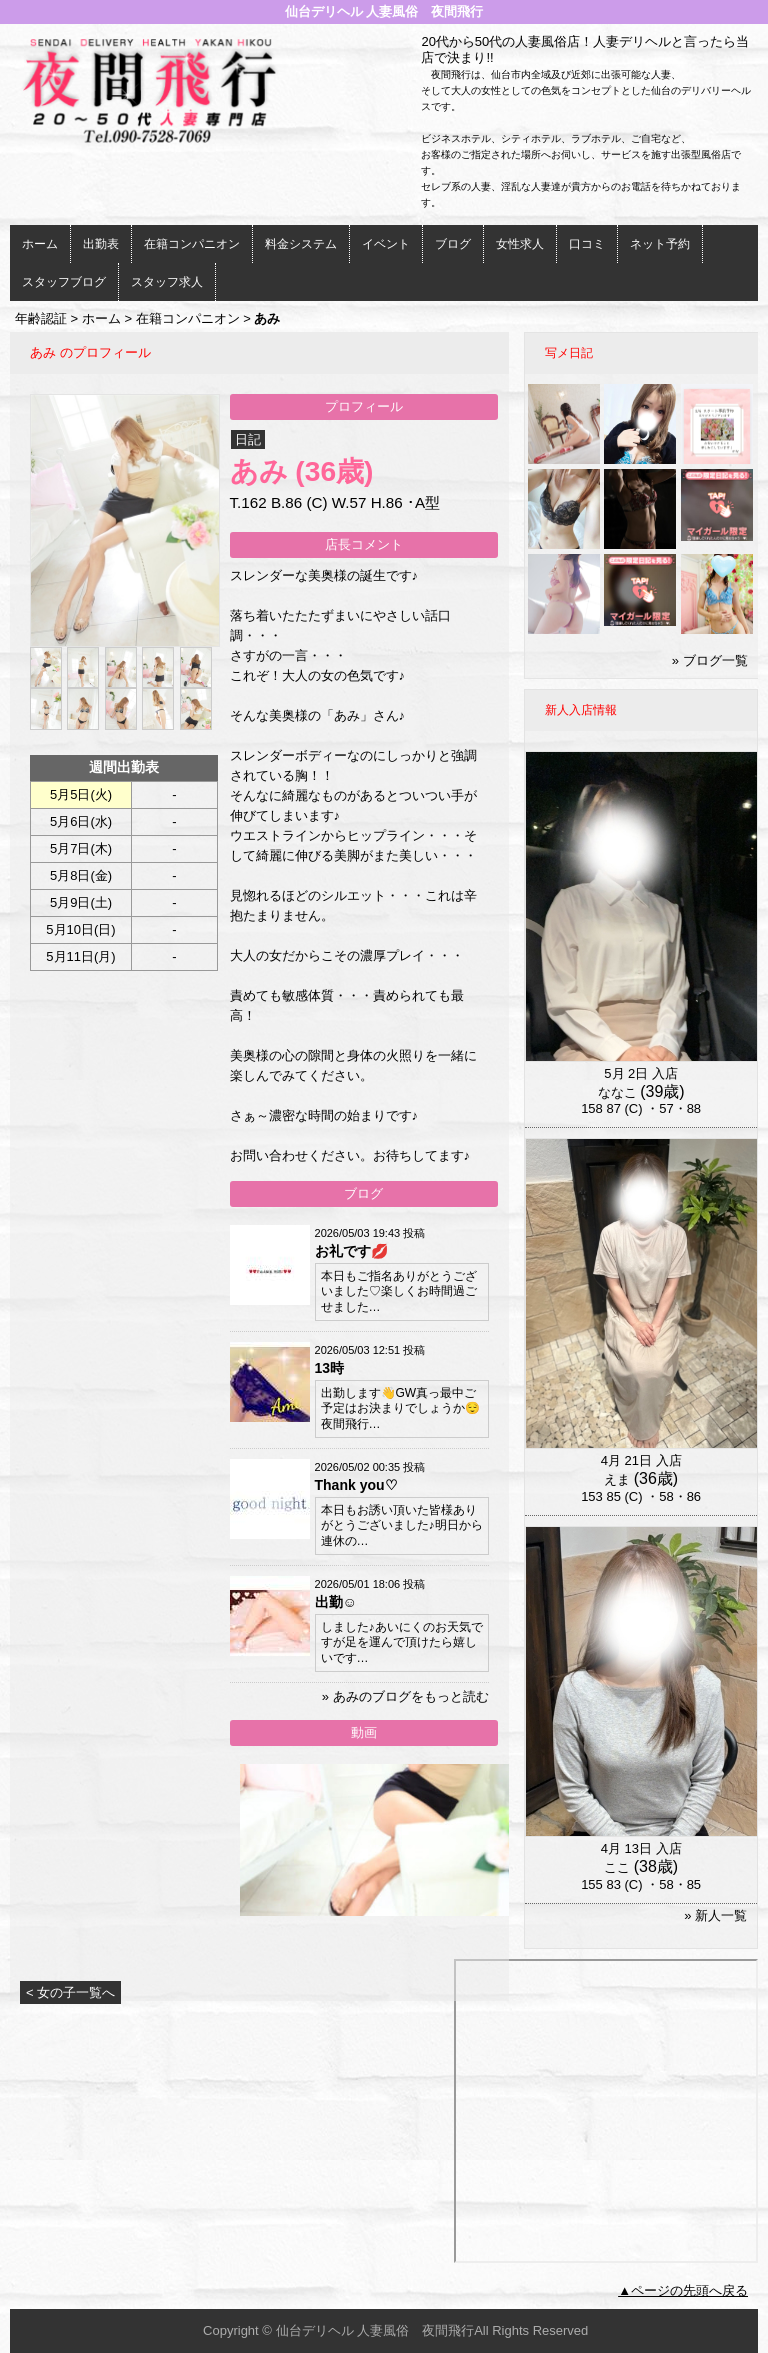 The width and height of the screenshot is (768, 2353). Describe the element at coordinates (617, 1479) in the screenshot. I see `えま` at that location.